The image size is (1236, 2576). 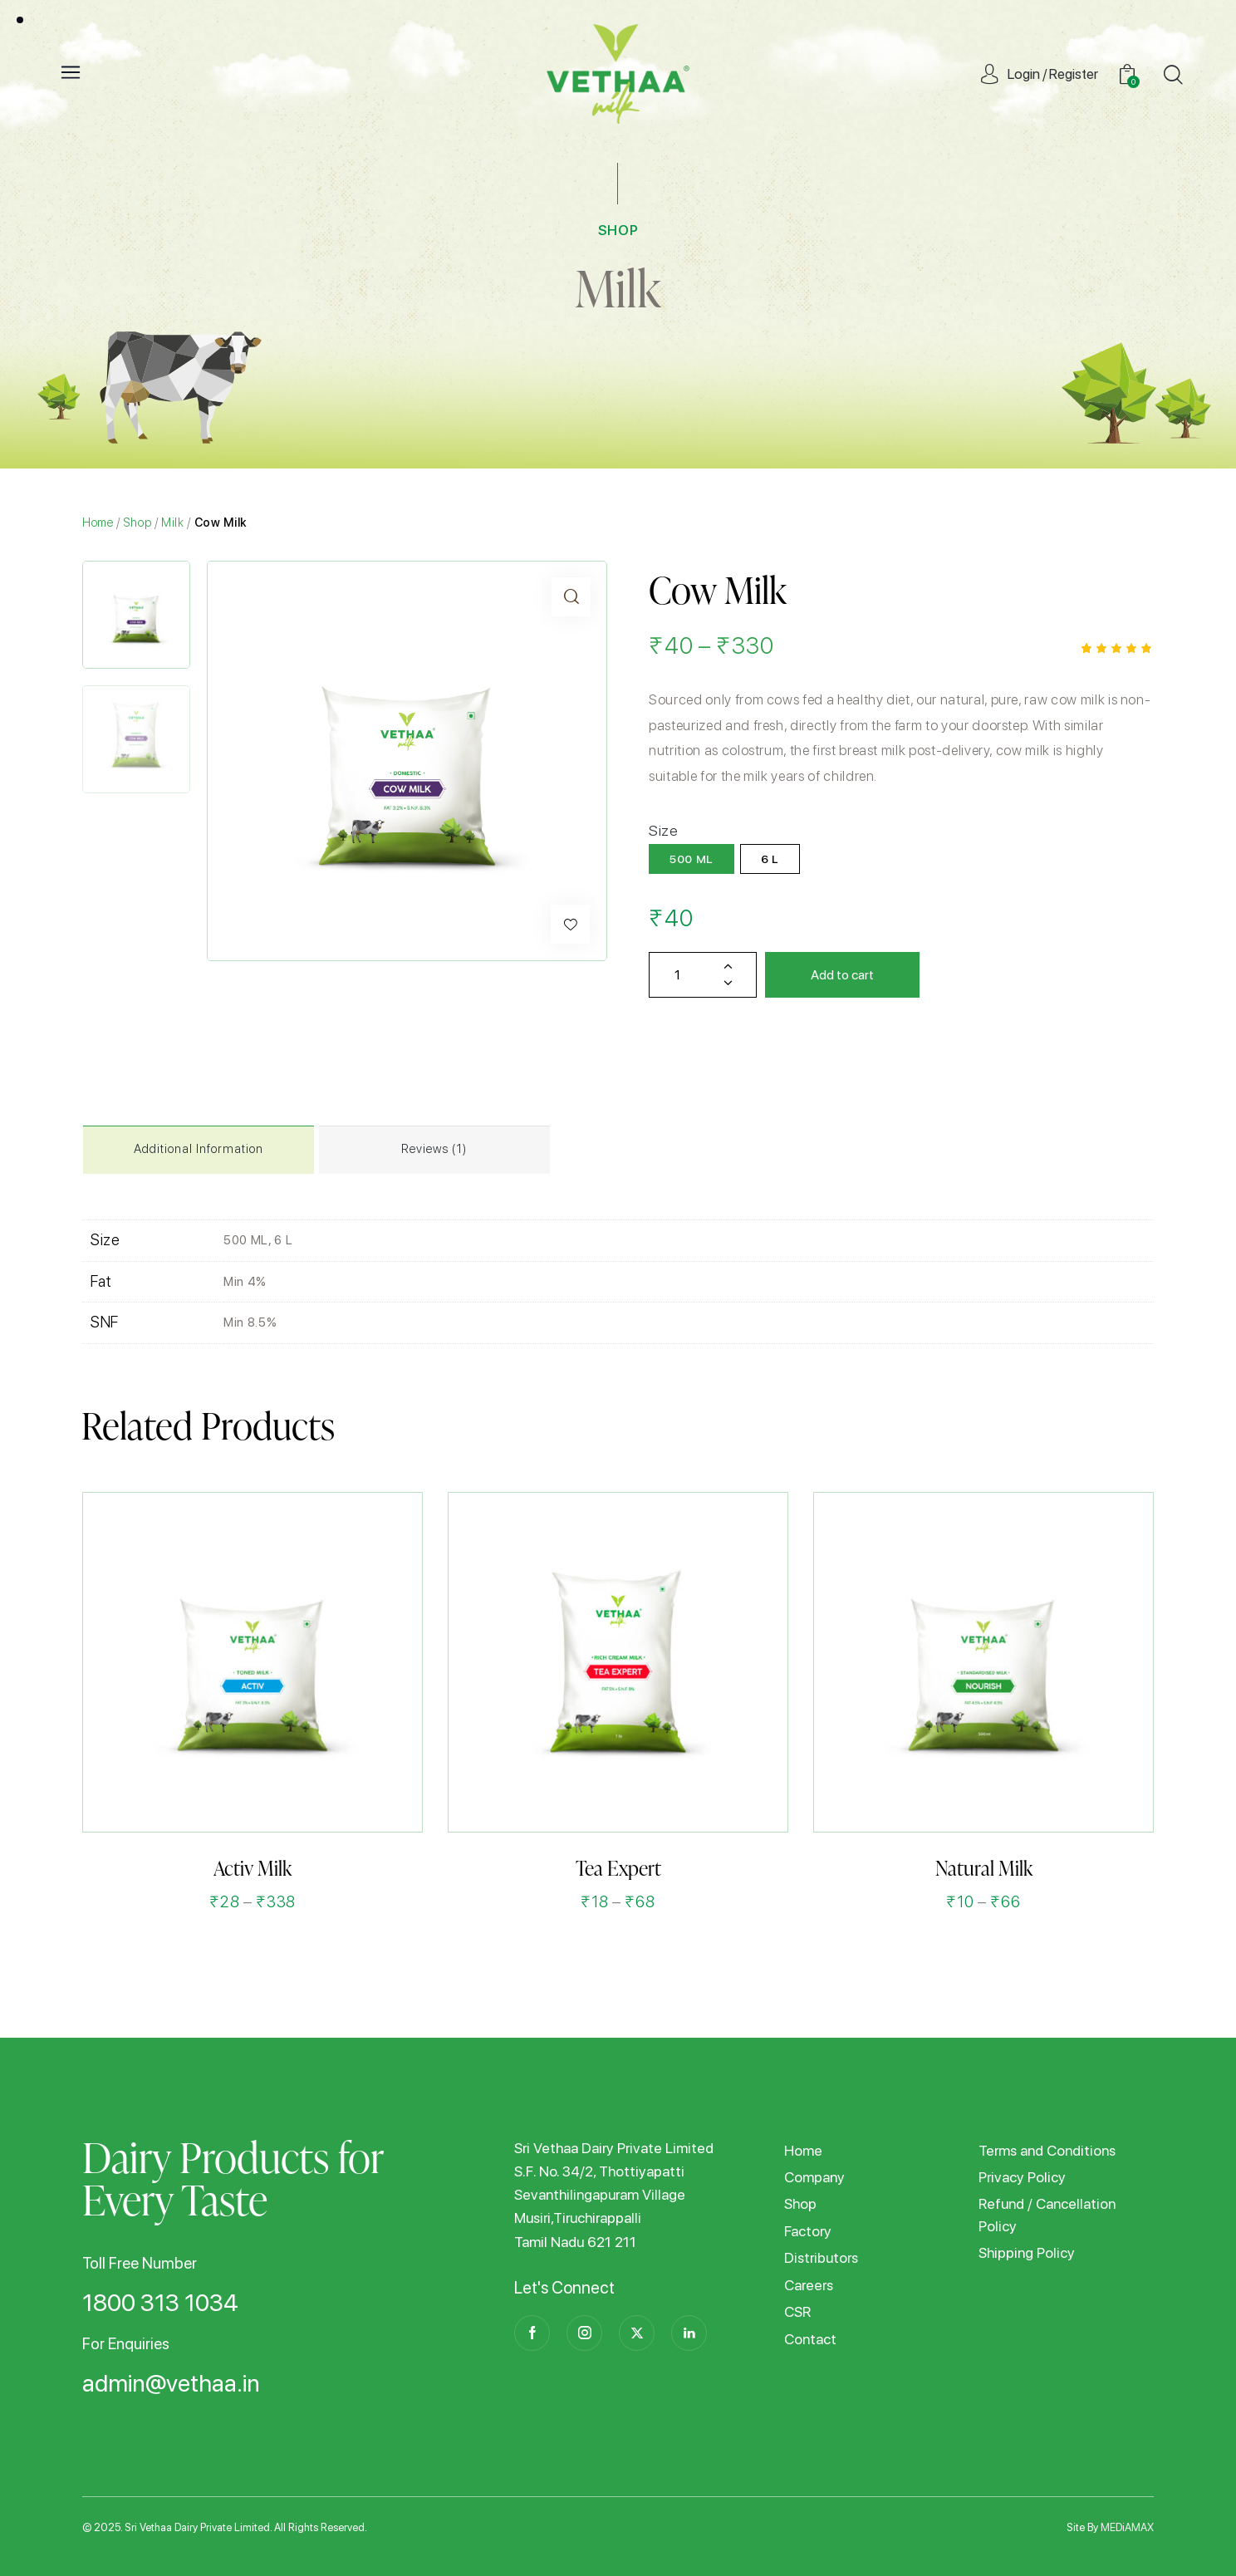 What do you see at coordinates (98, 522) in the screenshot?
I see `Home` at bounding box center [98, 522].